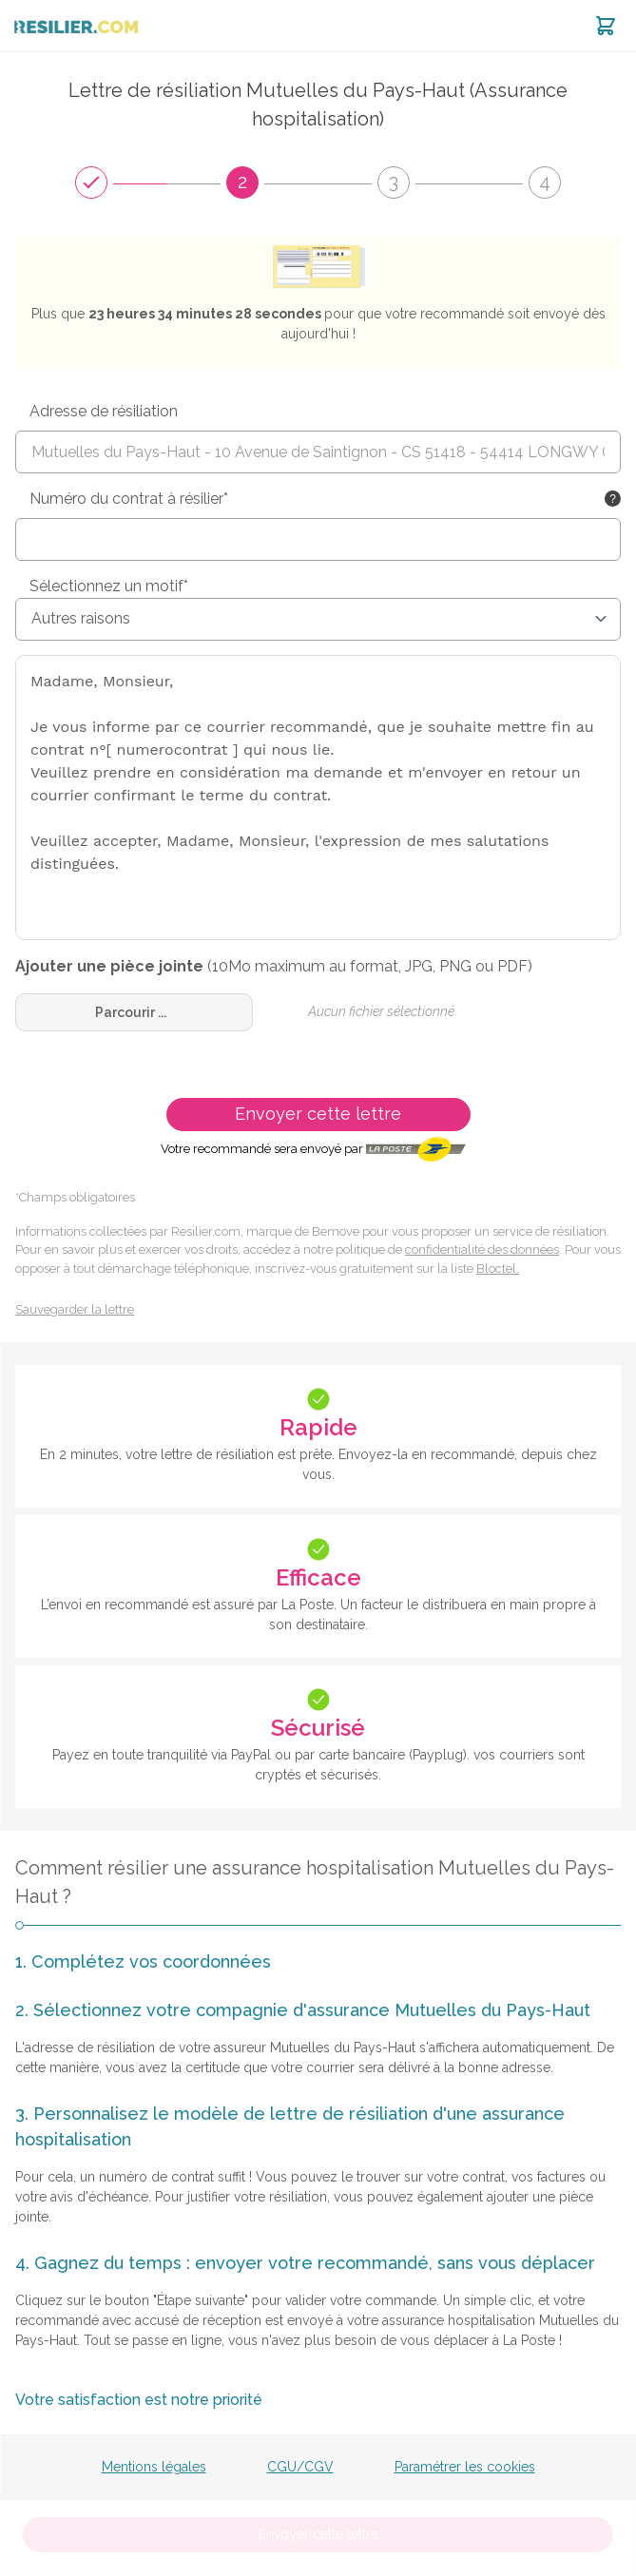 This screenshot has width=636, height=2576. What do you see at coordinates (154, 2466) in the screenshot?
I see `Mentions légales` at bounding box center [154, 2466].